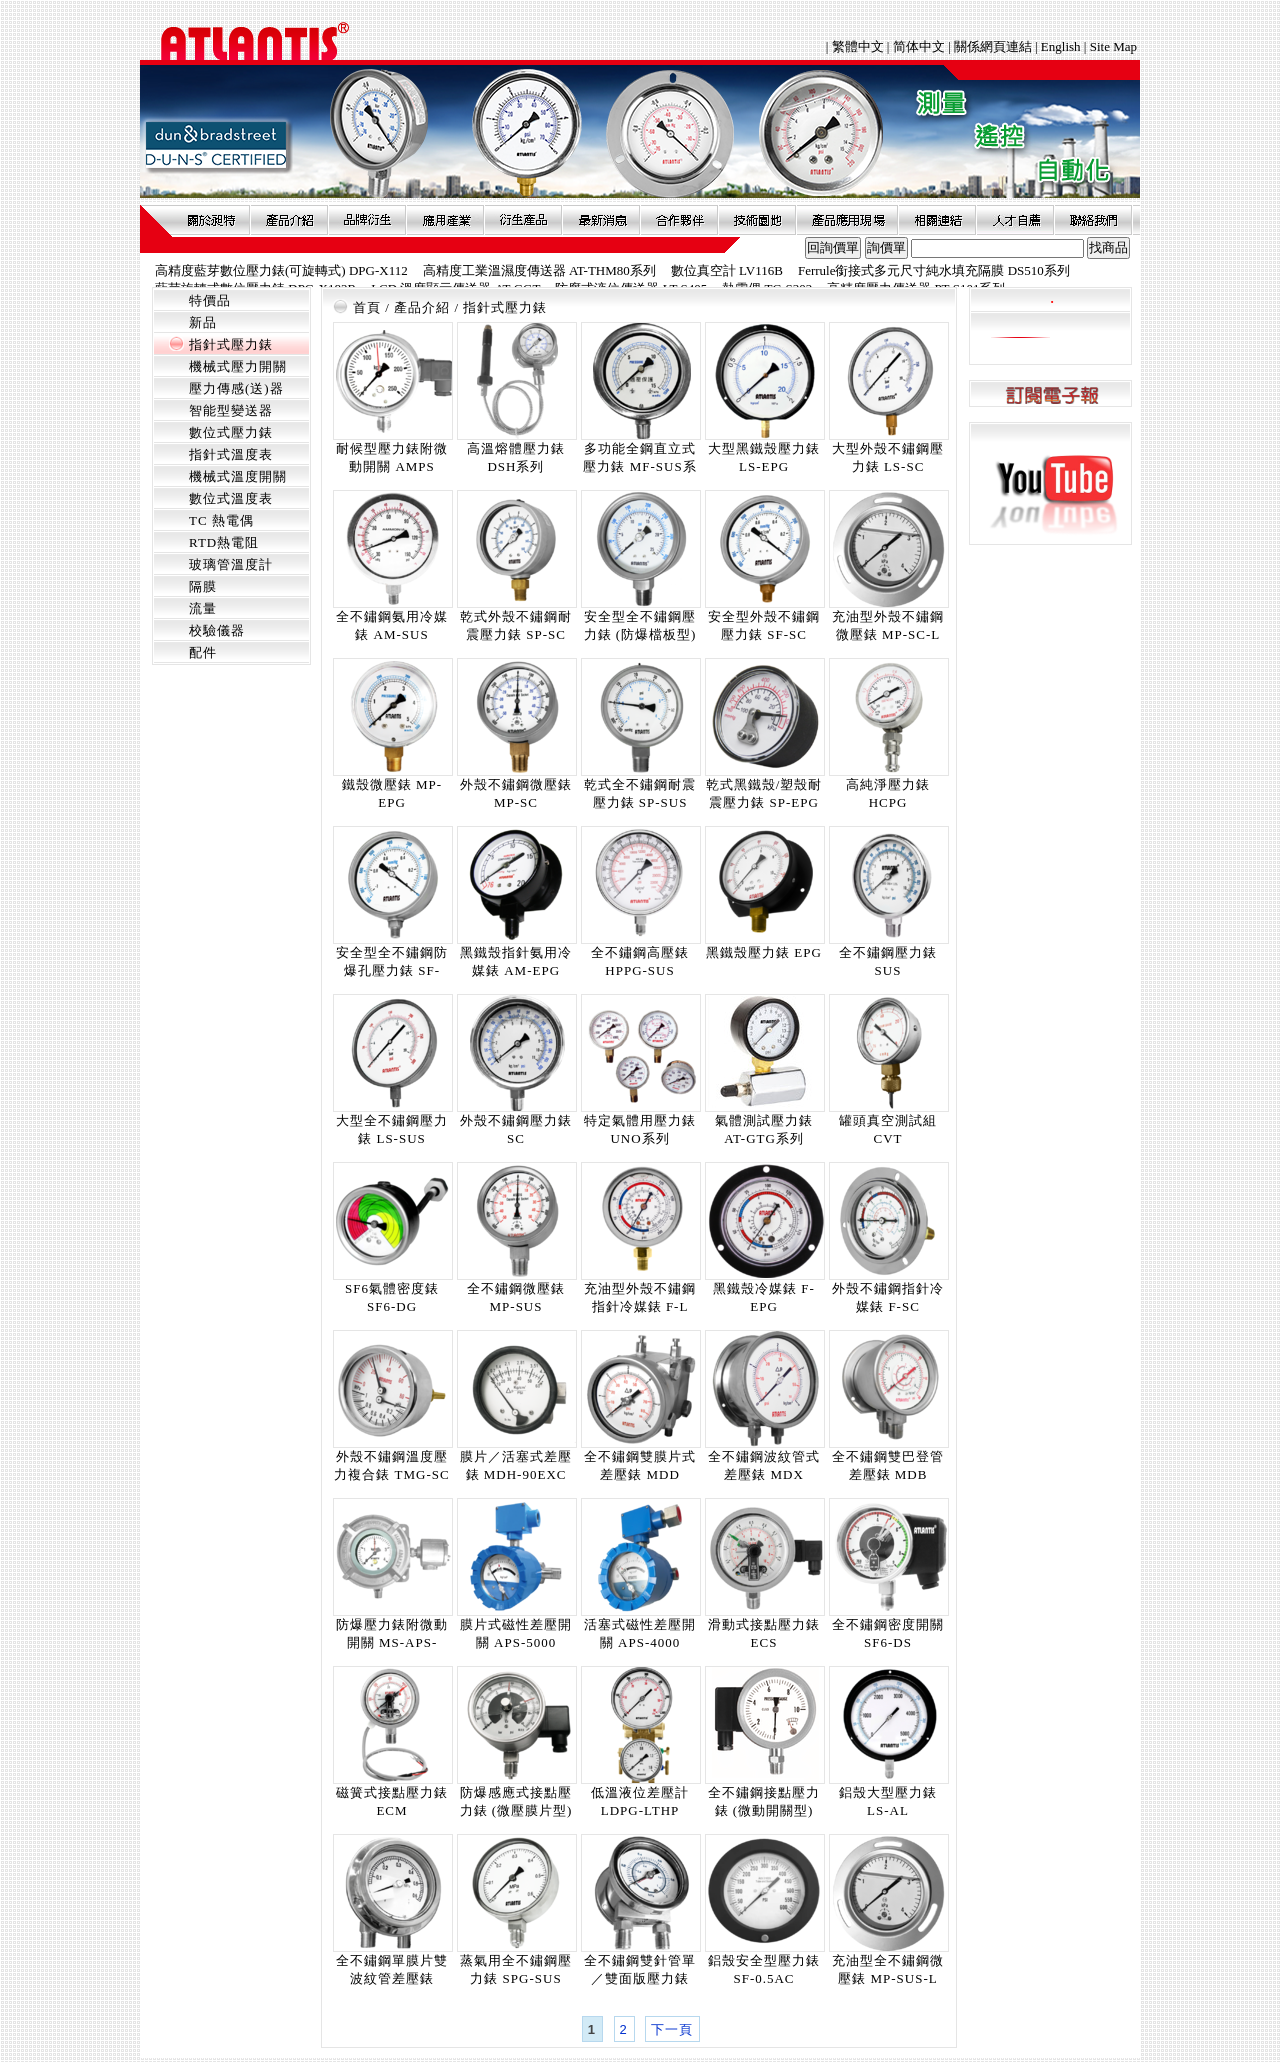 The width and height of the screenshot is (1280, 2062). Describe the element at coordinates (919, 46) in the screenshot. I see `简体中文` at that location.